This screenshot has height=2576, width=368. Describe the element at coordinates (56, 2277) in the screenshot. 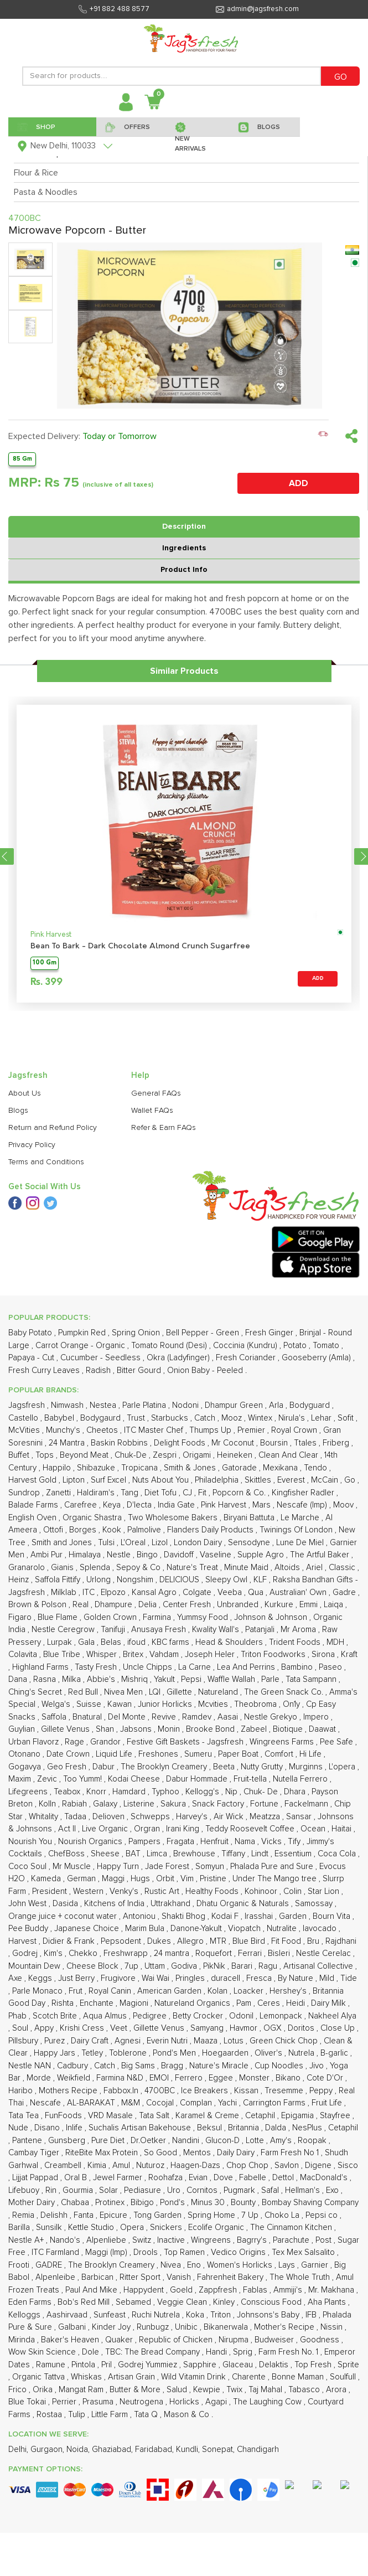

I see `Alpenleibe` at that location.